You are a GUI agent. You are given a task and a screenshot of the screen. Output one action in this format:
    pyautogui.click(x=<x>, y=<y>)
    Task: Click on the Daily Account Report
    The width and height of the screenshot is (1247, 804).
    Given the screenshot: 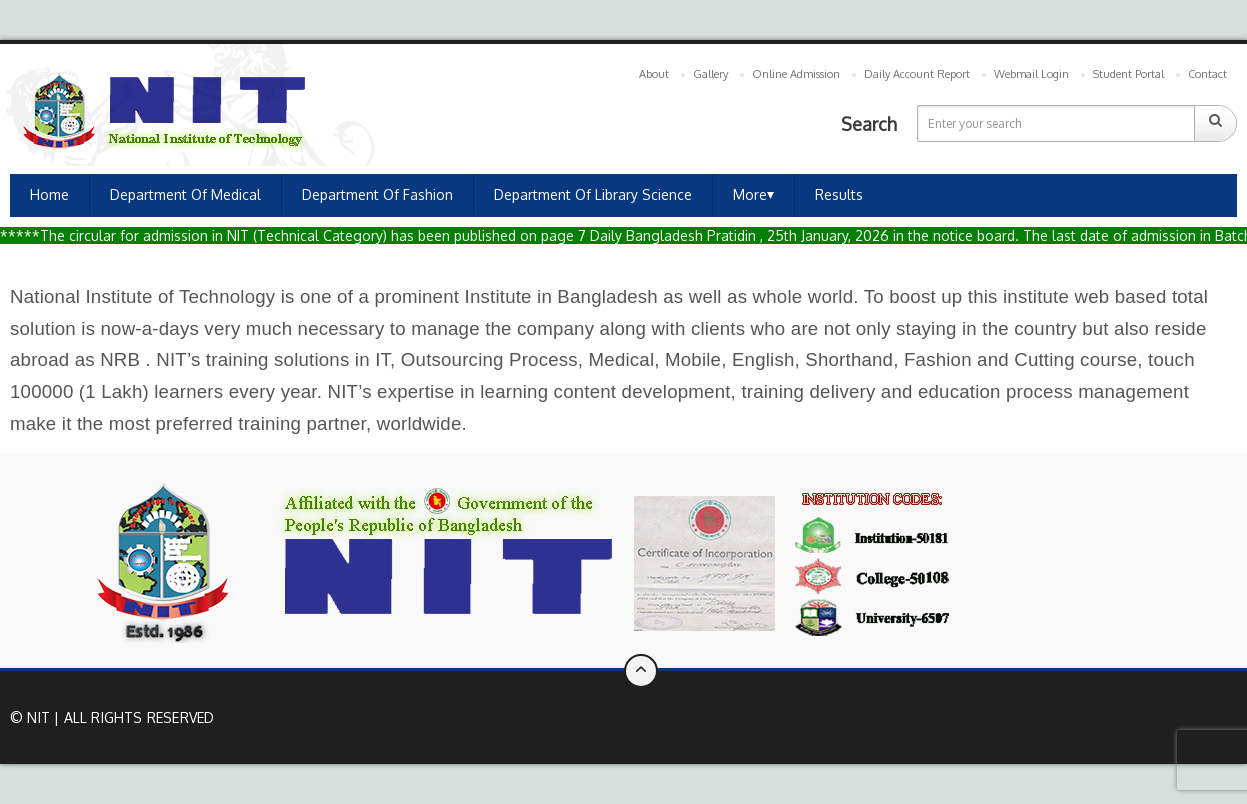 What is the action you would take?
    pyautogui.click(x=917, y=74)
    